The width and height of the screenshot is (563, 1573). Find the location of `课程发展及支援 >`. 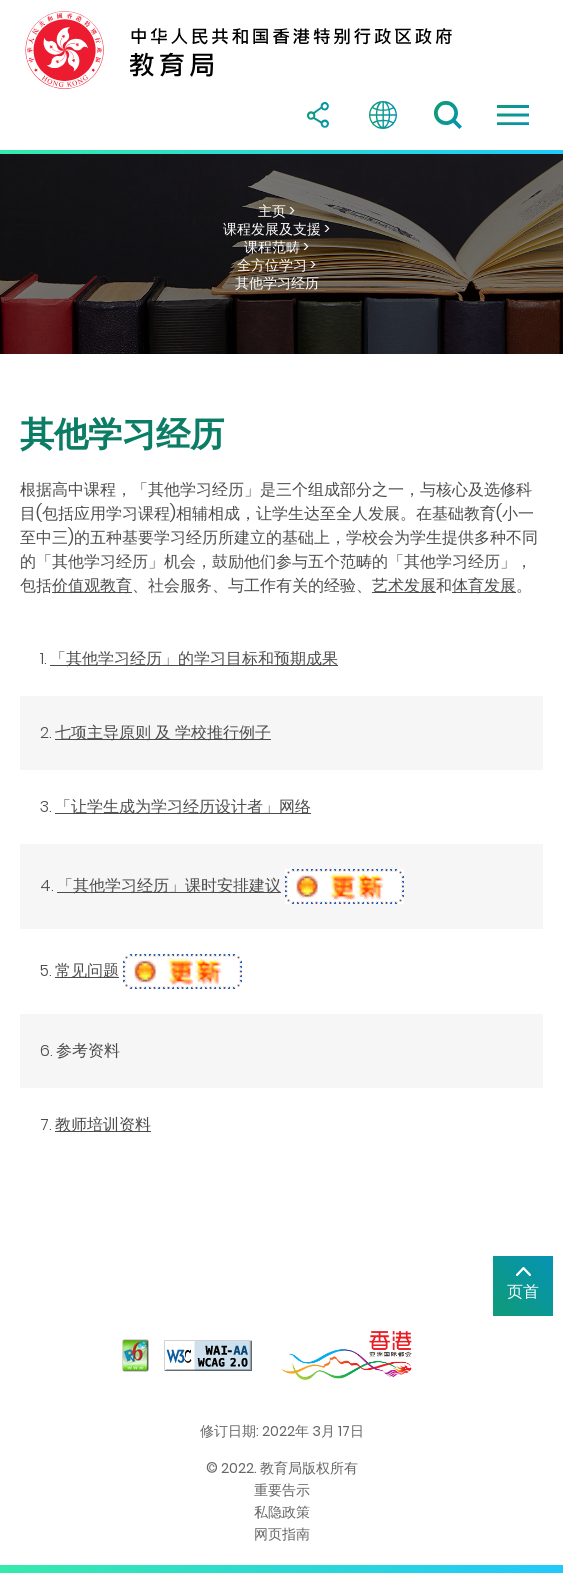

课程发展及支援 > is located at coordinates (276, 229).